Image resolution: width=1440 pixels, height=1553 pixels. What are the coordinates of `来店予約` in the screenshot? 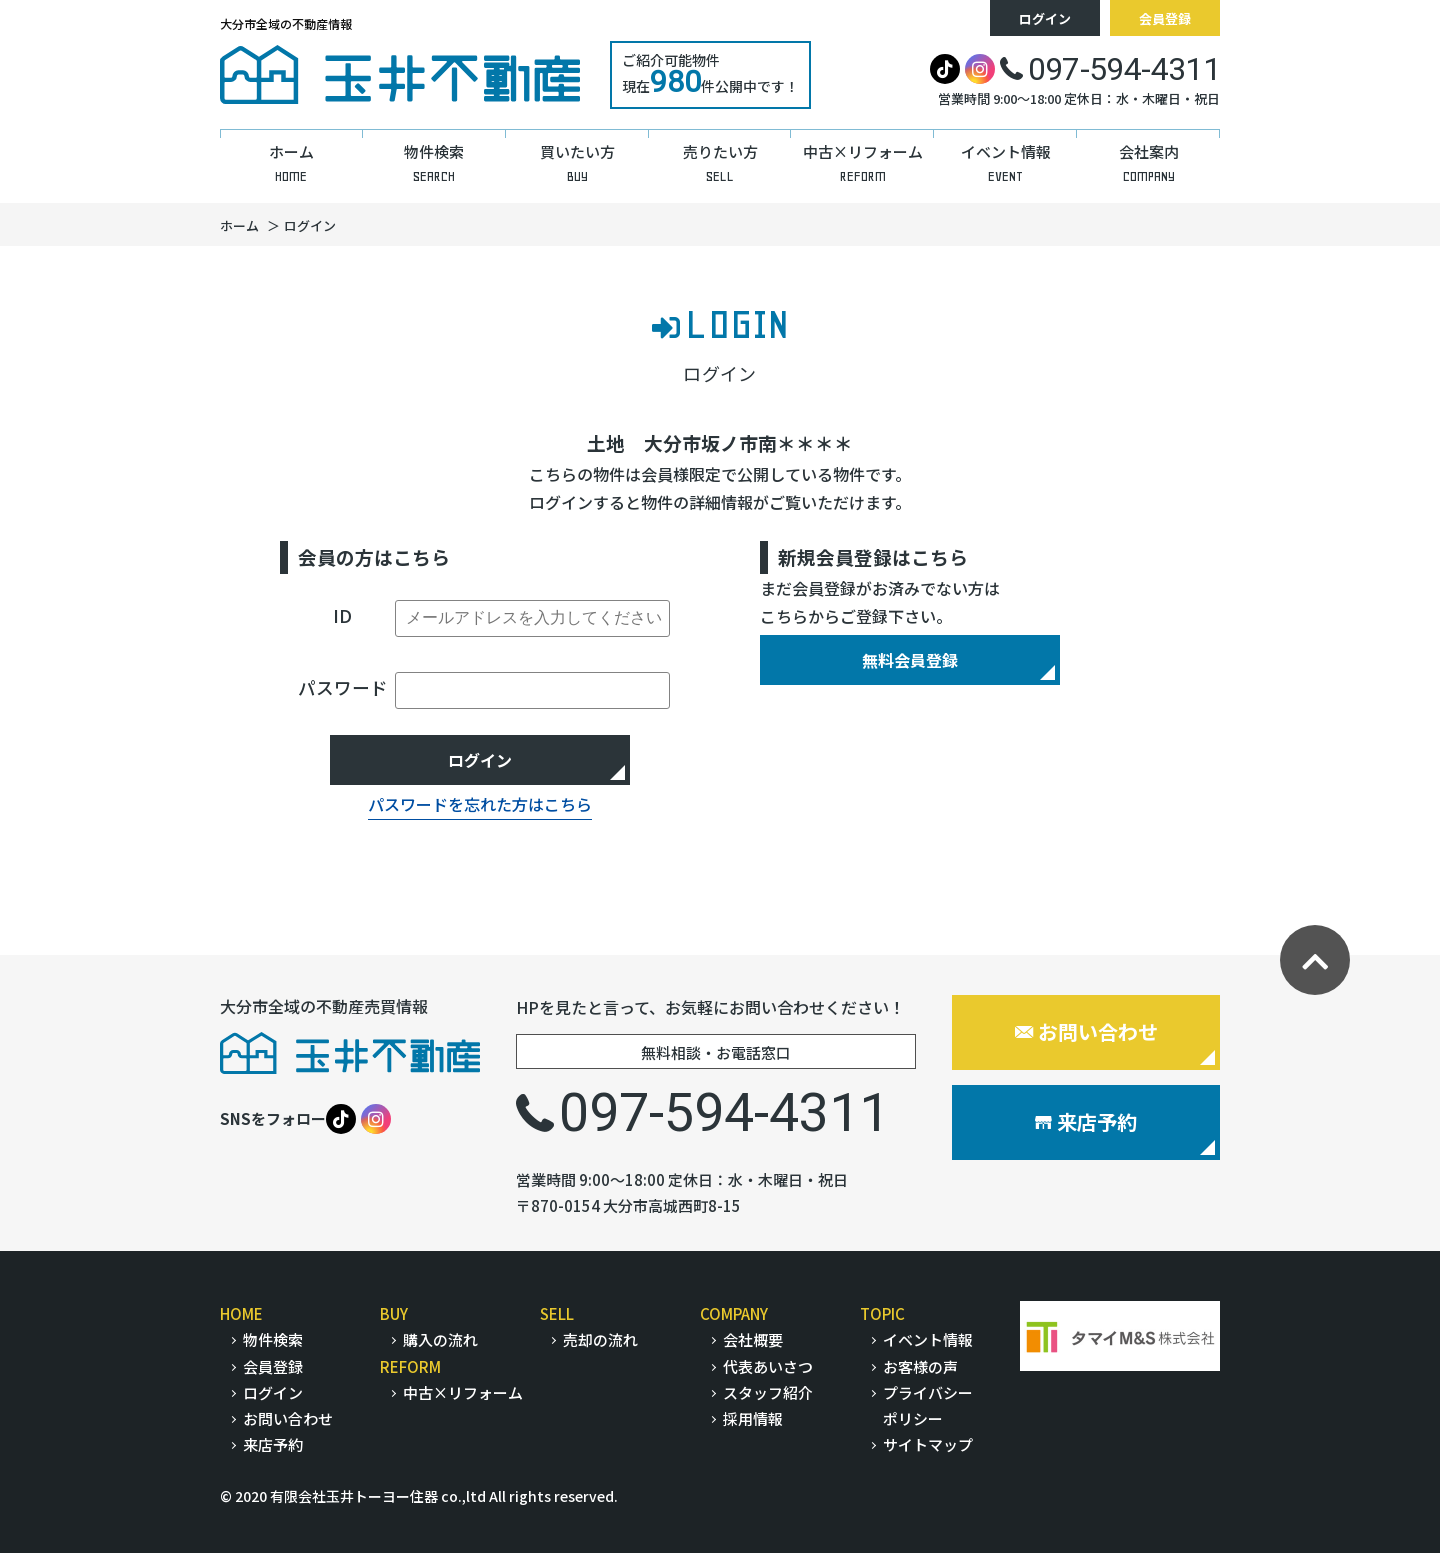 It's located at (1086, 1121).